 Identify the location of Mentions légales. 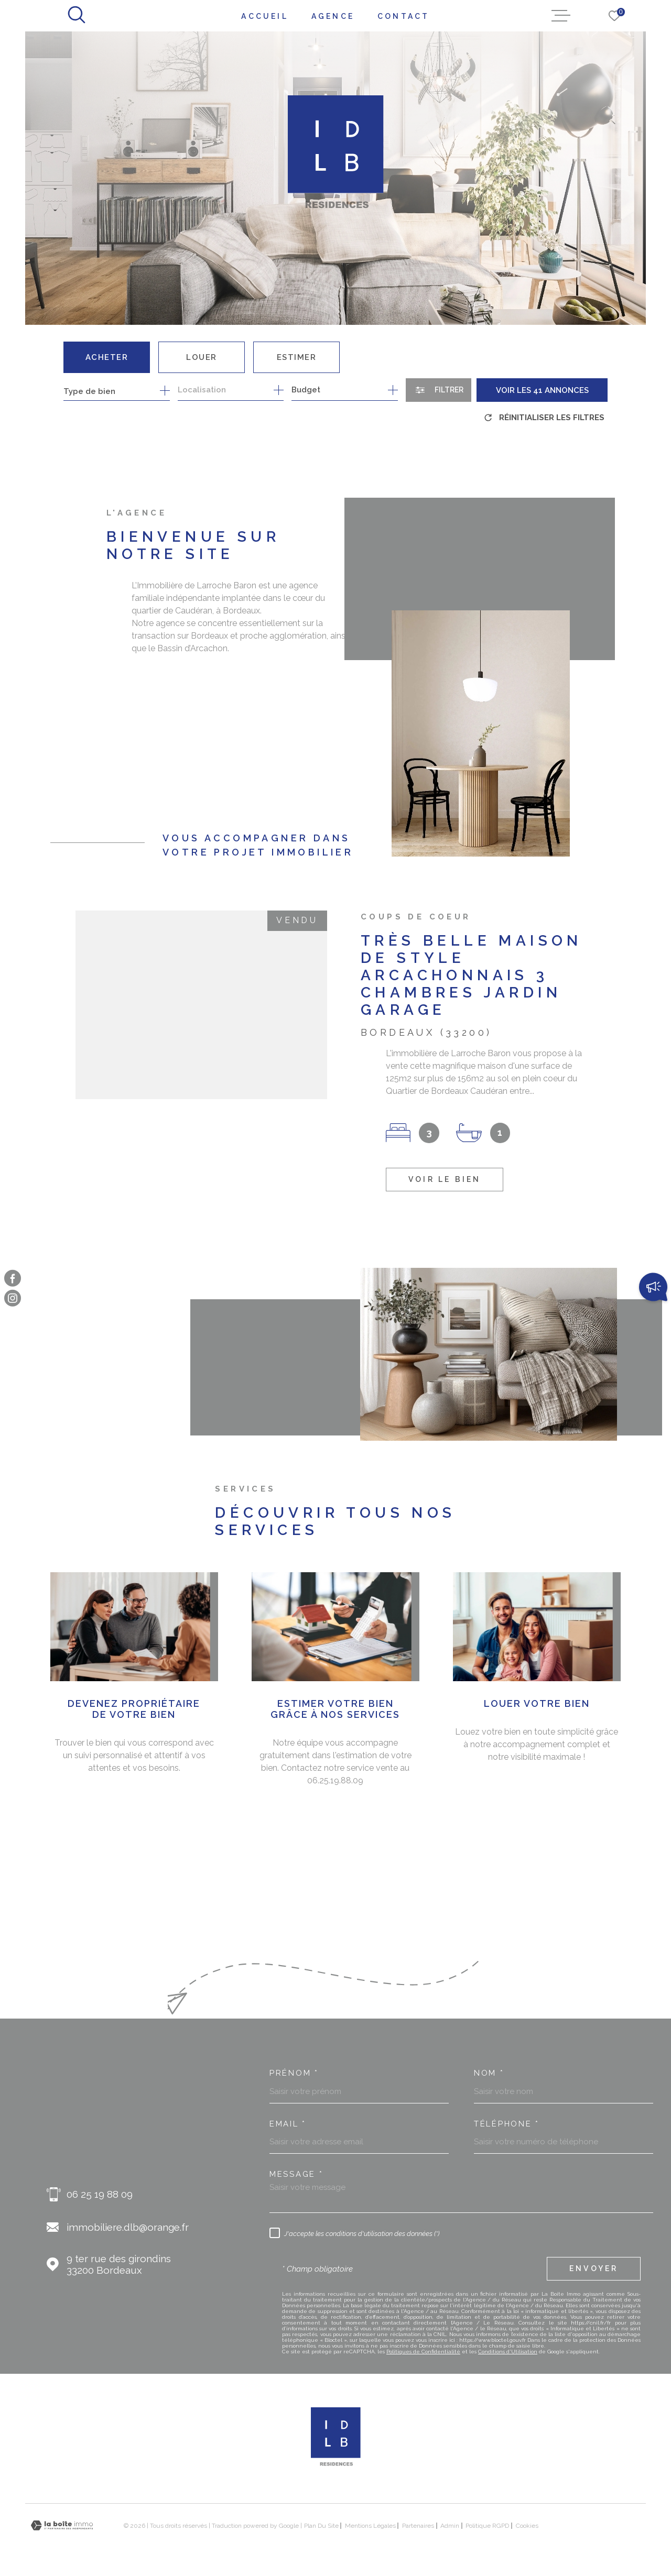
(370, 2525).